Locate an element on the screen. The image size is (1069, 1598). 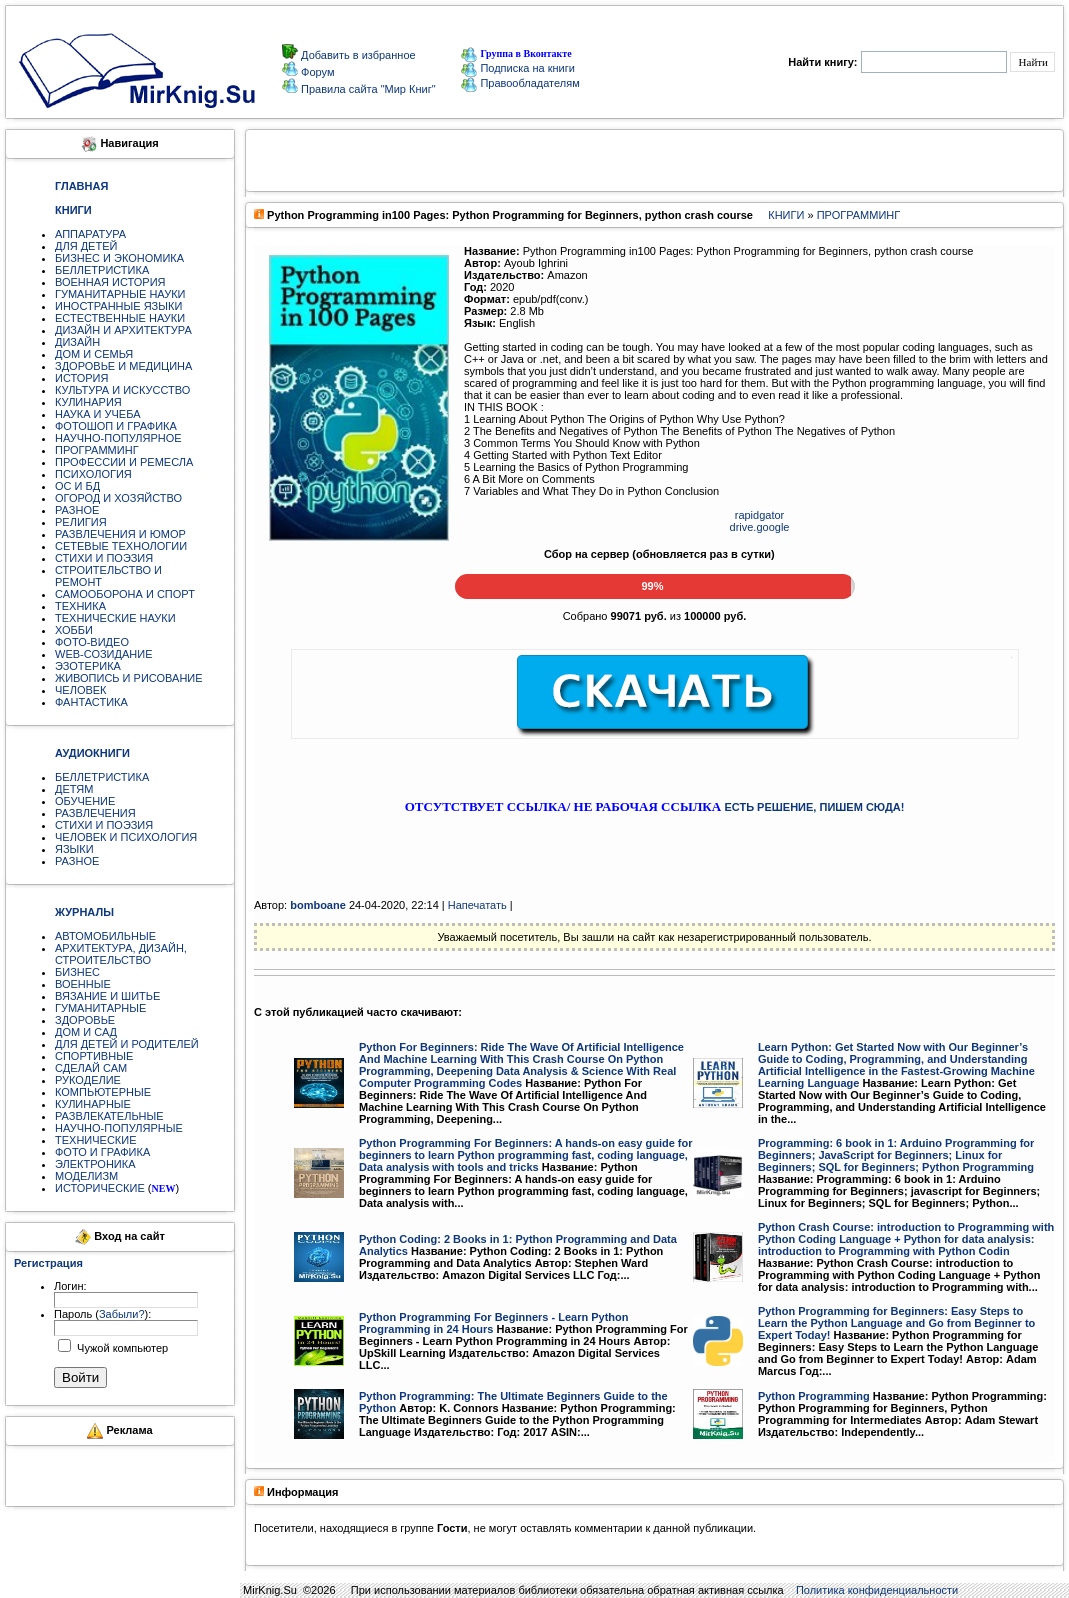
АРХИТЕКТУРА, ДИЗАЙН, СТРОИТЕЛЬСТВО is located at coordinates (121, 954).